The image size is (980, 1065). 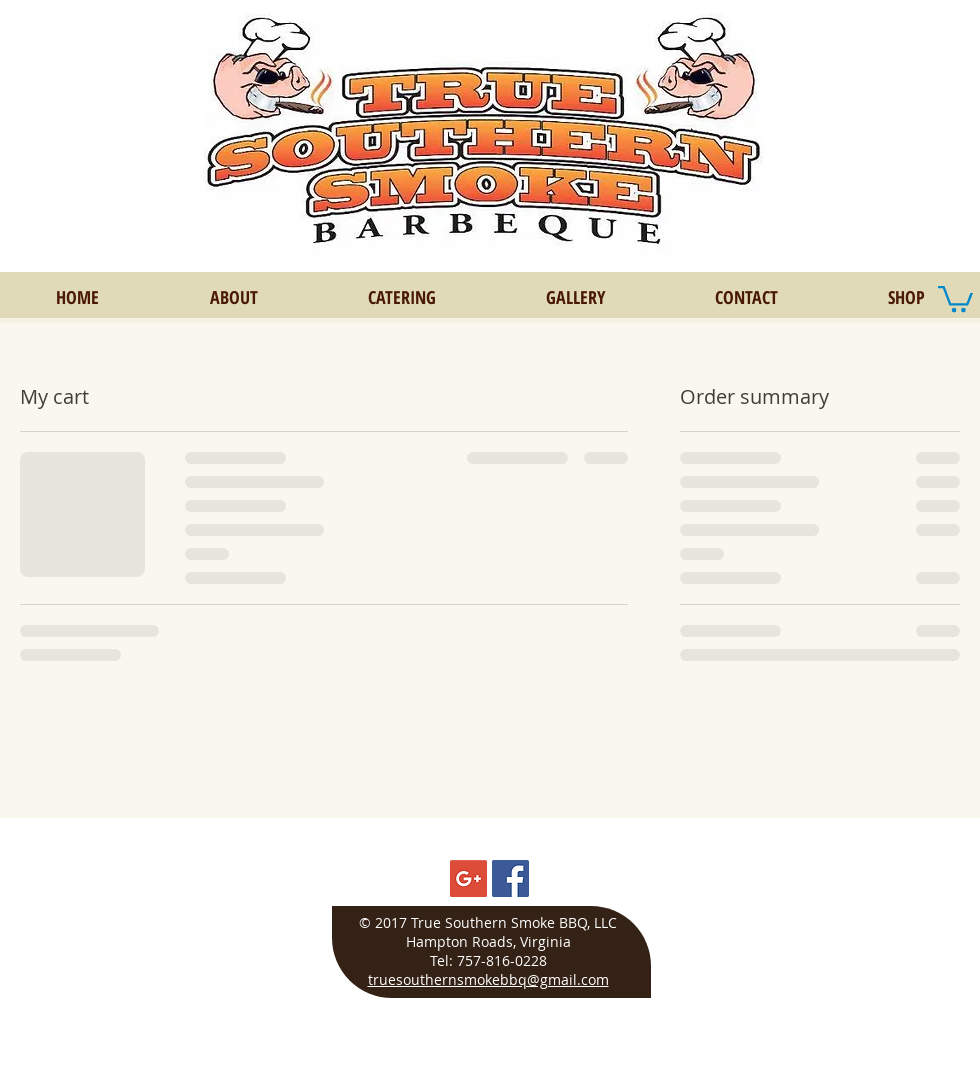 What do you see at coordinates (955, 297) in the screenshot?
I see `[button]` at bounding box center [955, 297].